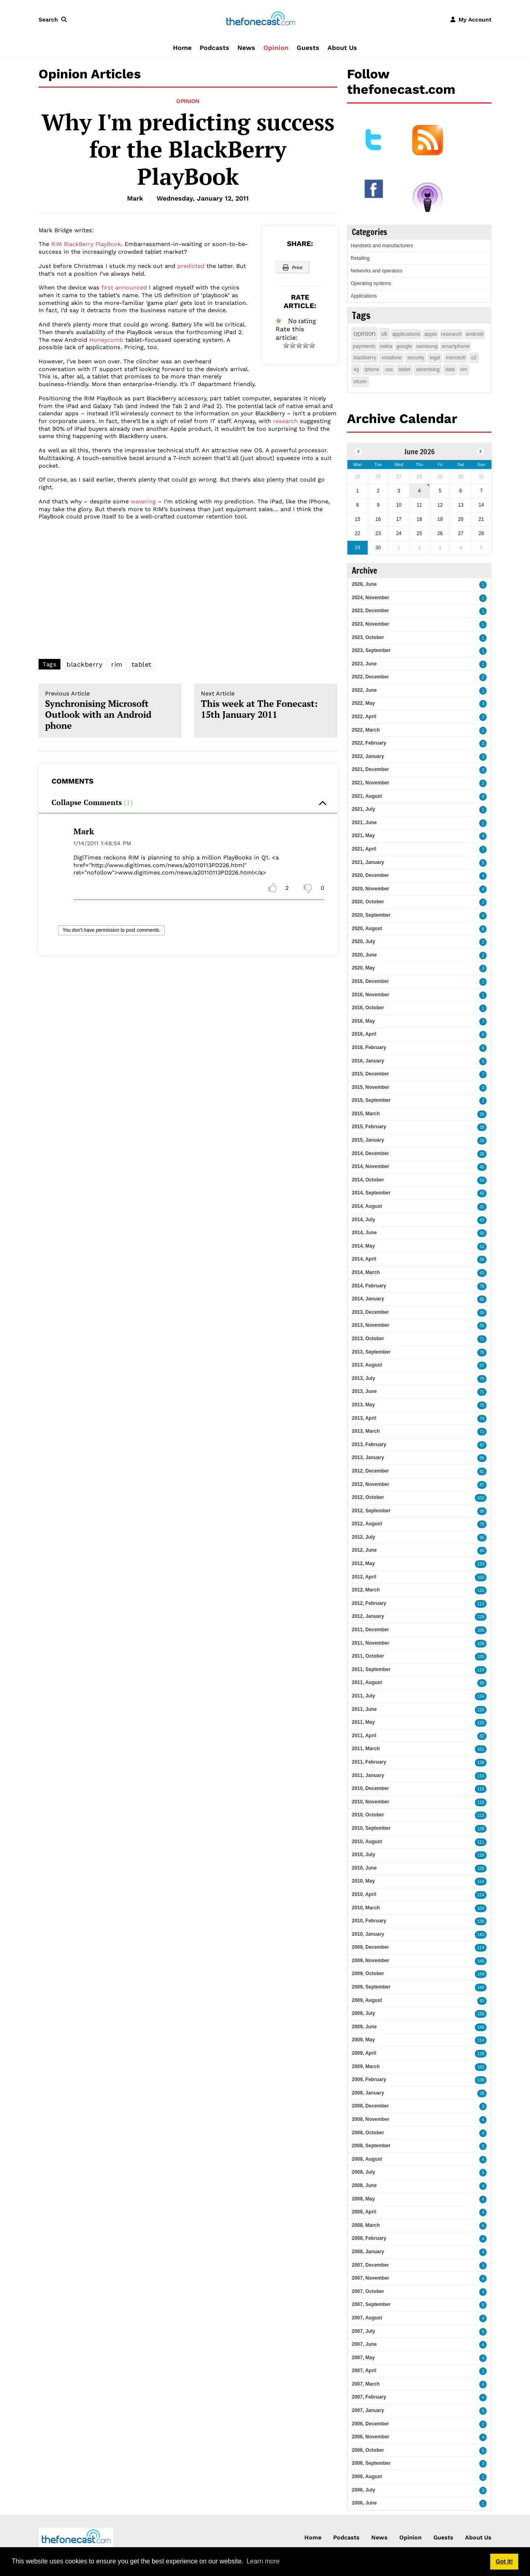 The width and height of the screenshot is (530, 2576). What do you see at coordinates (368, 862) in the screenshot?
I see `2021, January` at bounding box center [368, 862].